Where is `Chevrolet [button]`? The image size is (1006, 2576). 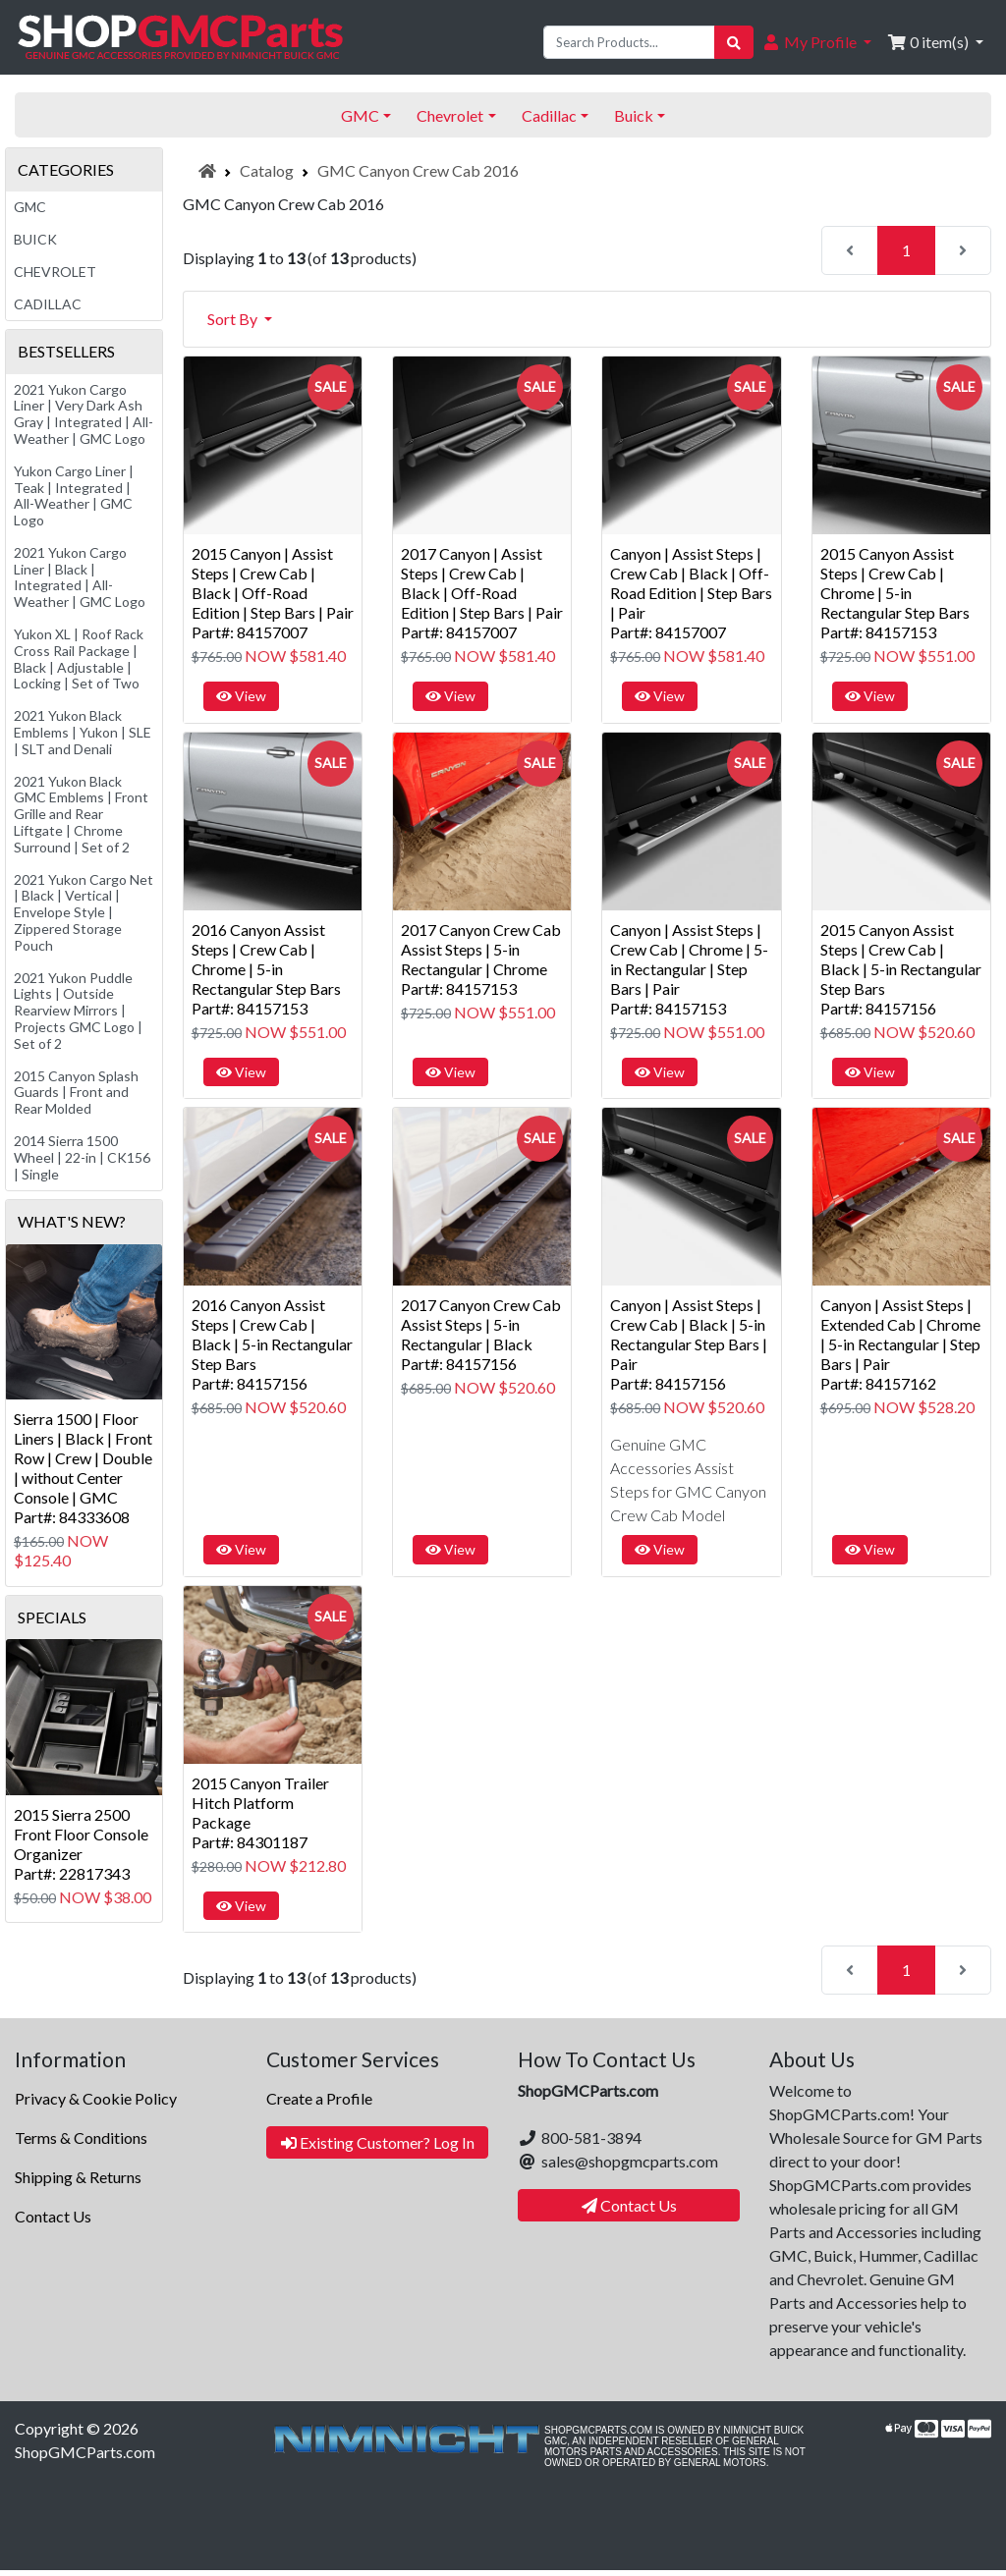
Chevrolet [button] is located at coordinates (450, 115).